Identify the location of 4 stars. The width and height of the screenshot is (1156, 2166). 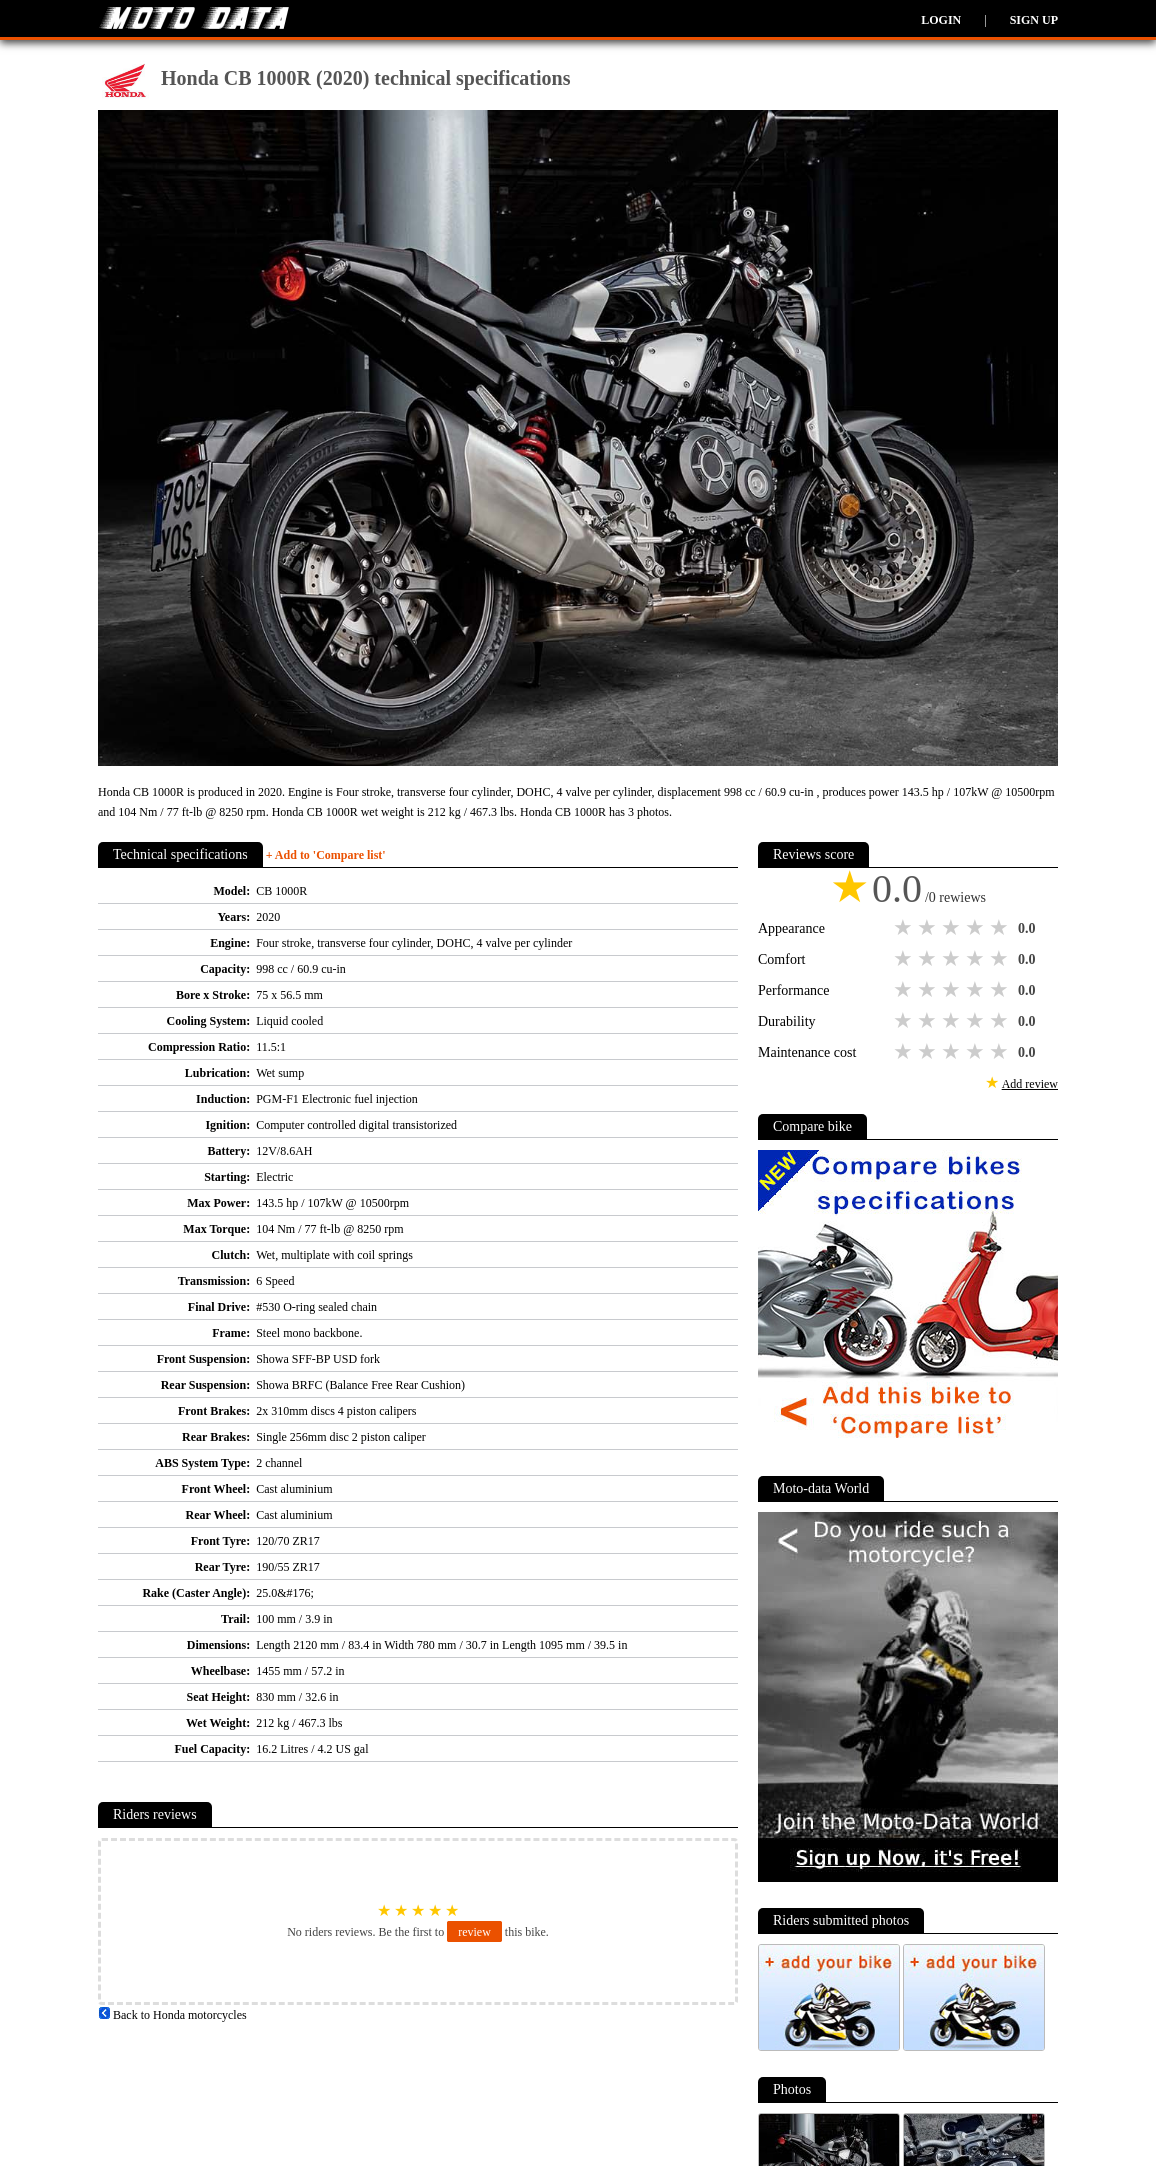
(977, 928).